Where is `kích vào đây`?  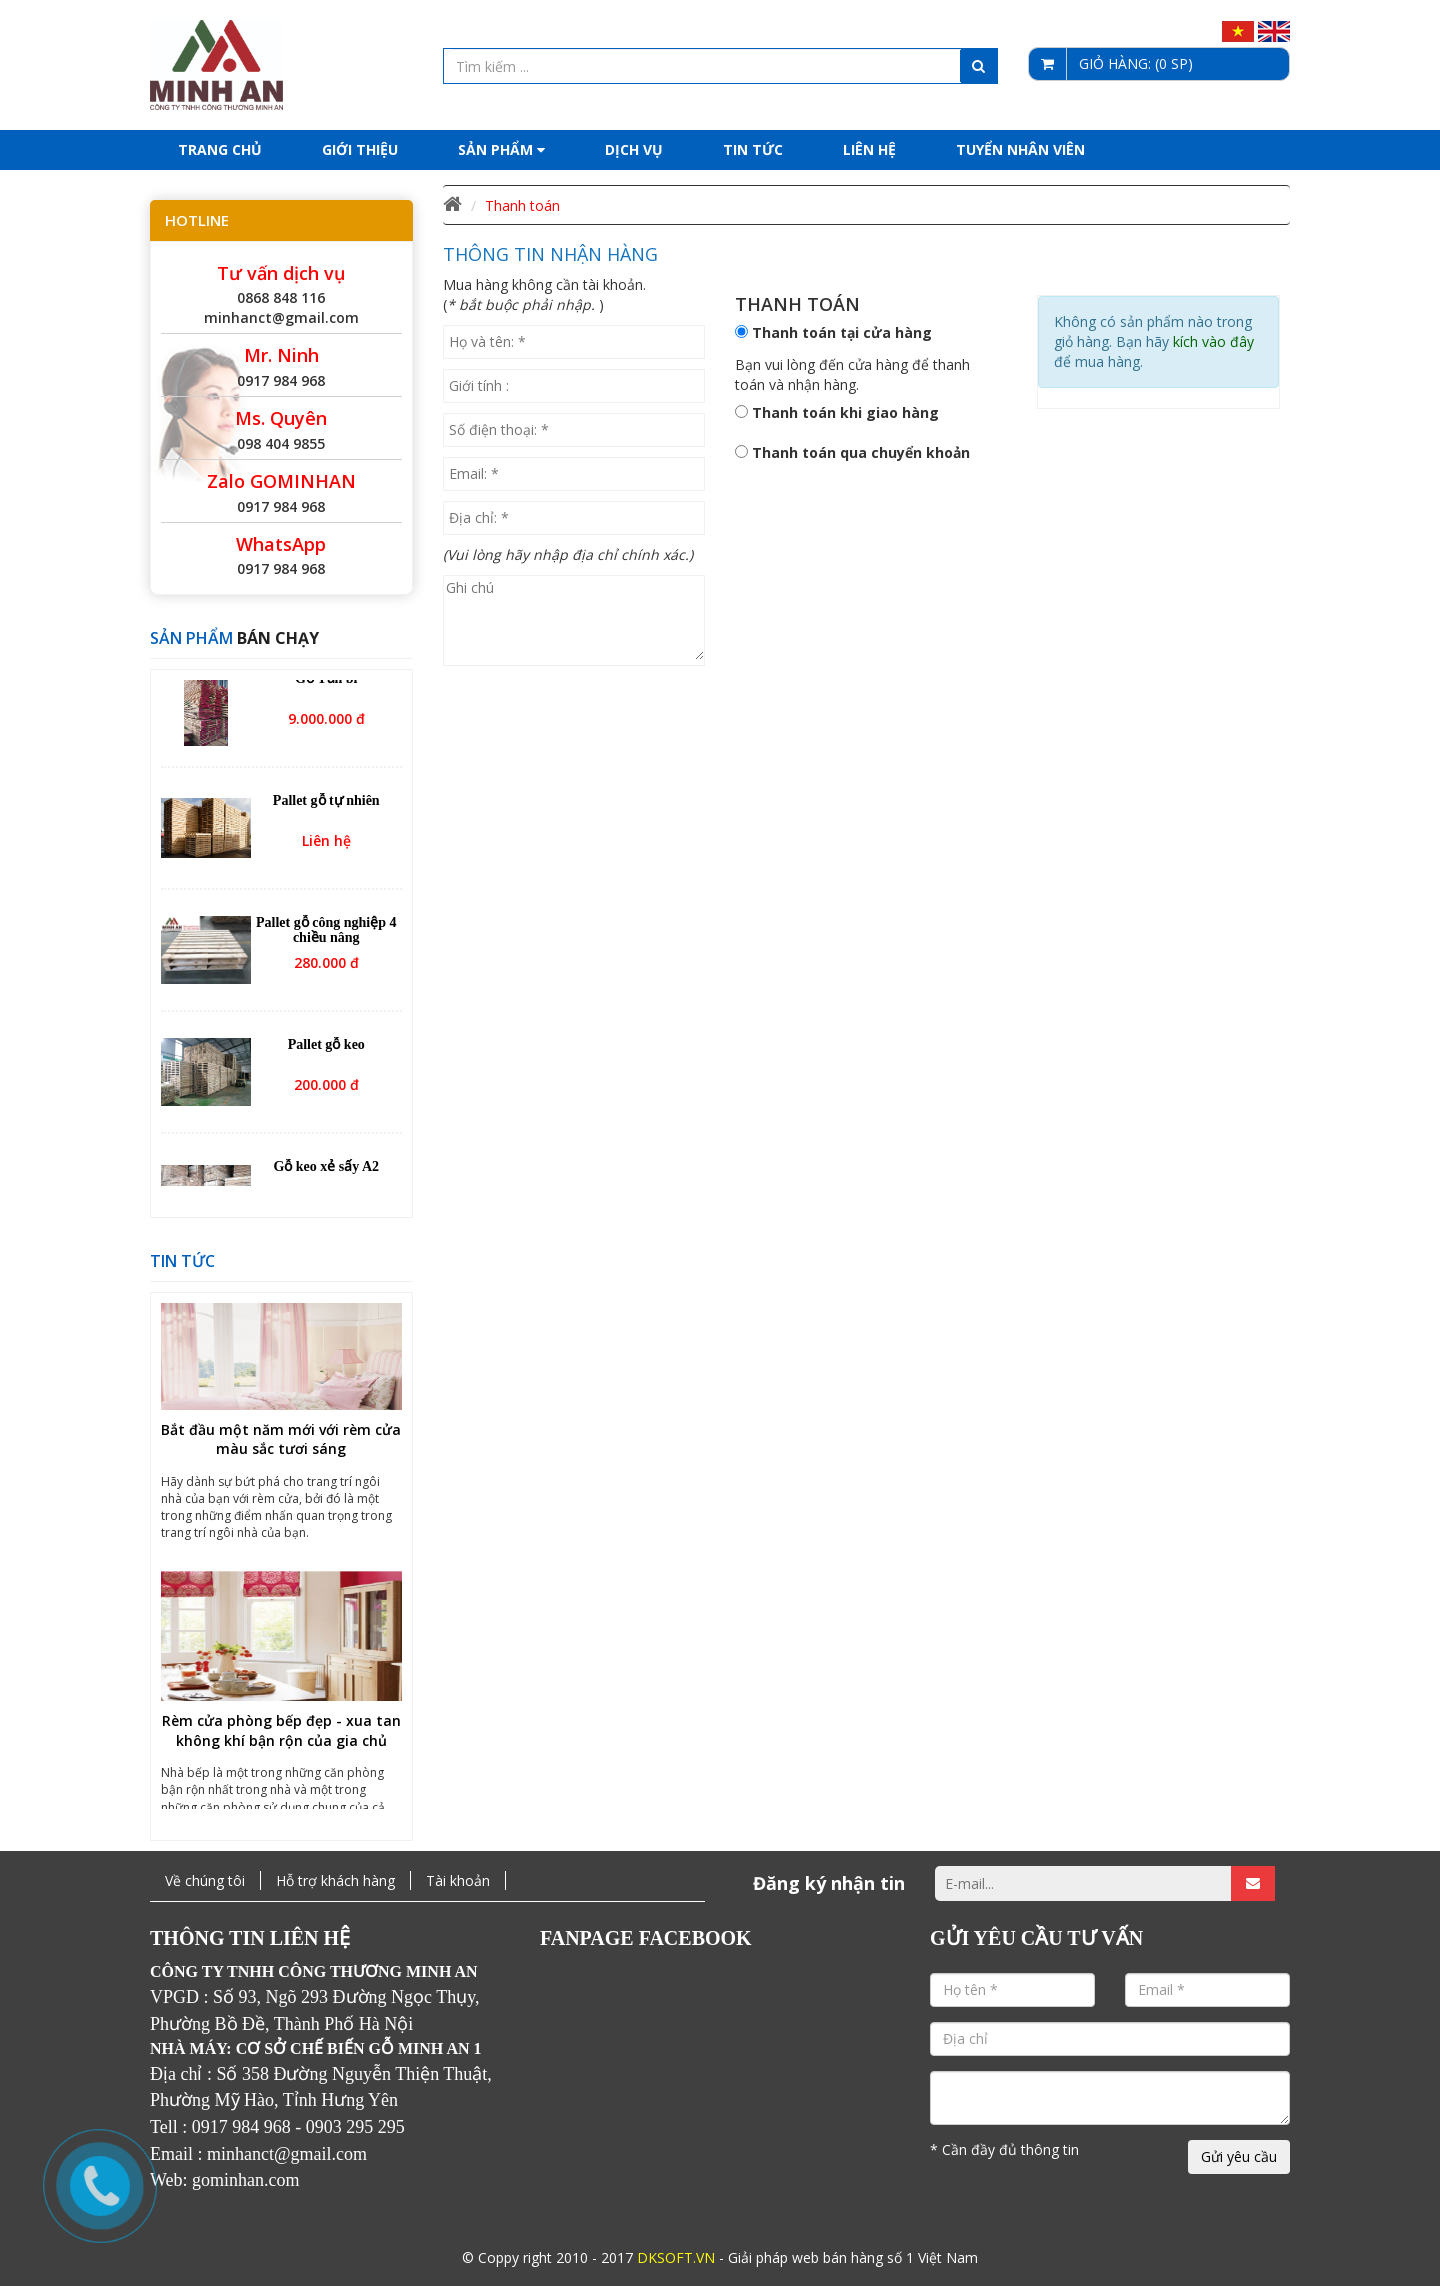 kích vào đây is located at coordinates (1213, 341).